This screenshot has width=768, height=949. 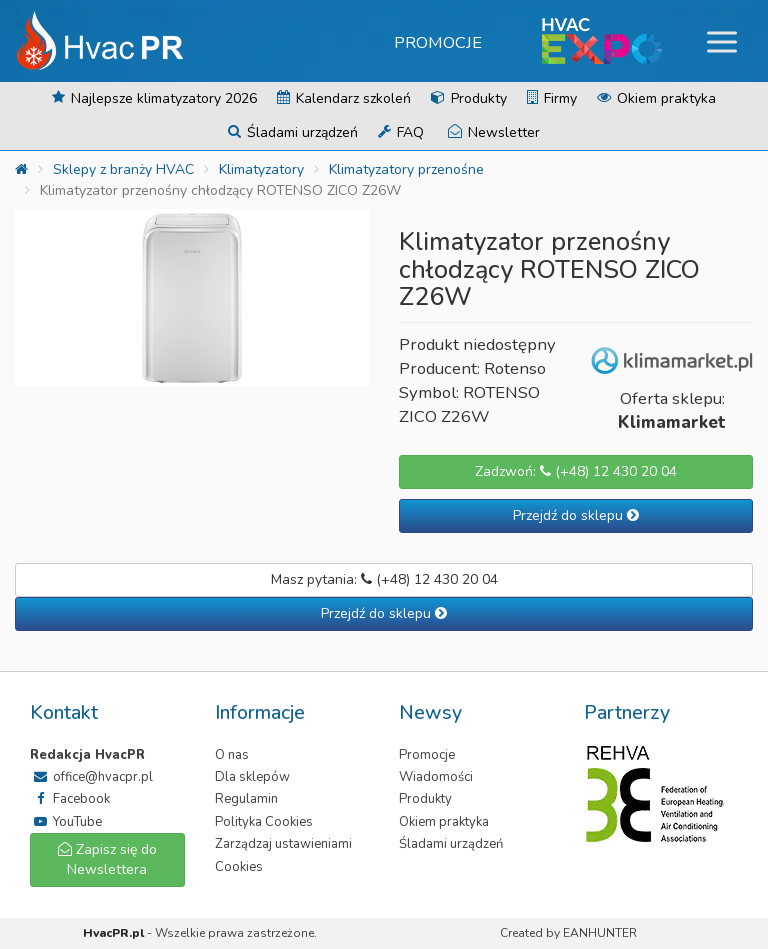 I want to click on Promocje, so click(x=438, y=42).